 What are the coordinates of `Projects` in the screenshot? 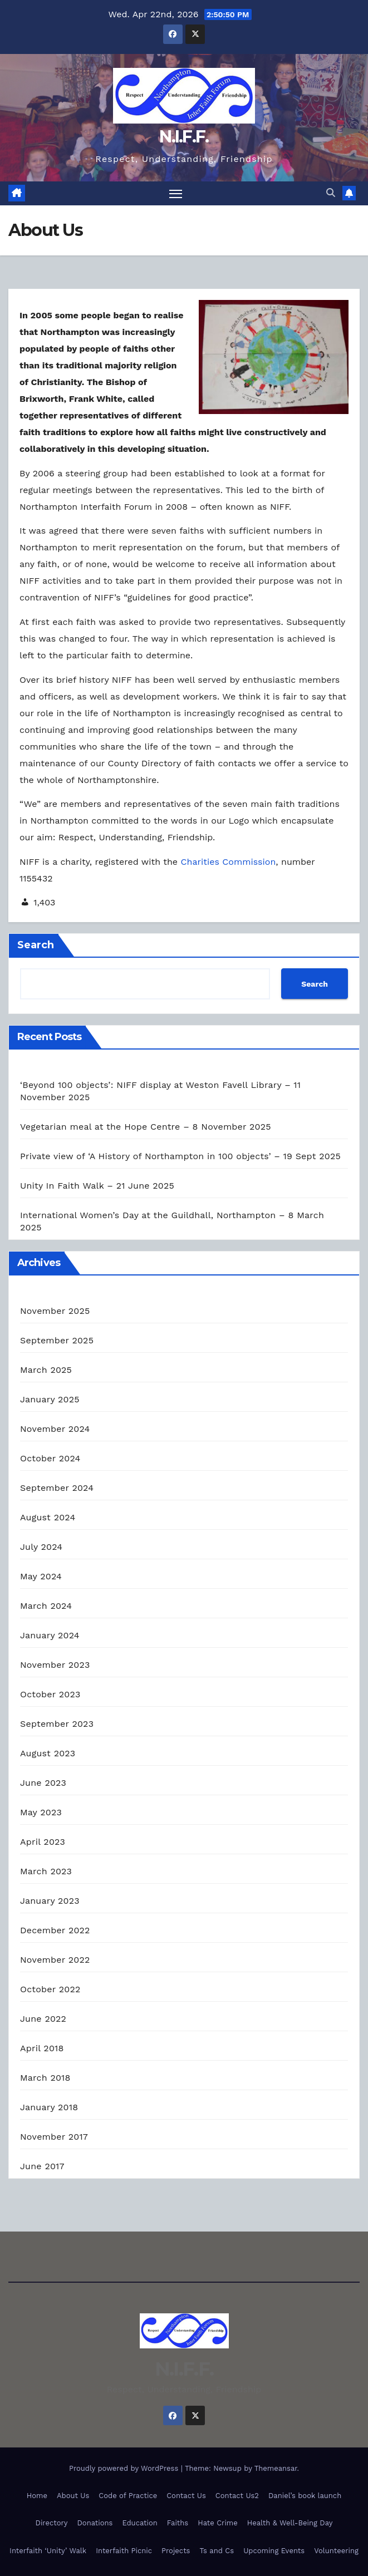 It's located at (175, 2551).